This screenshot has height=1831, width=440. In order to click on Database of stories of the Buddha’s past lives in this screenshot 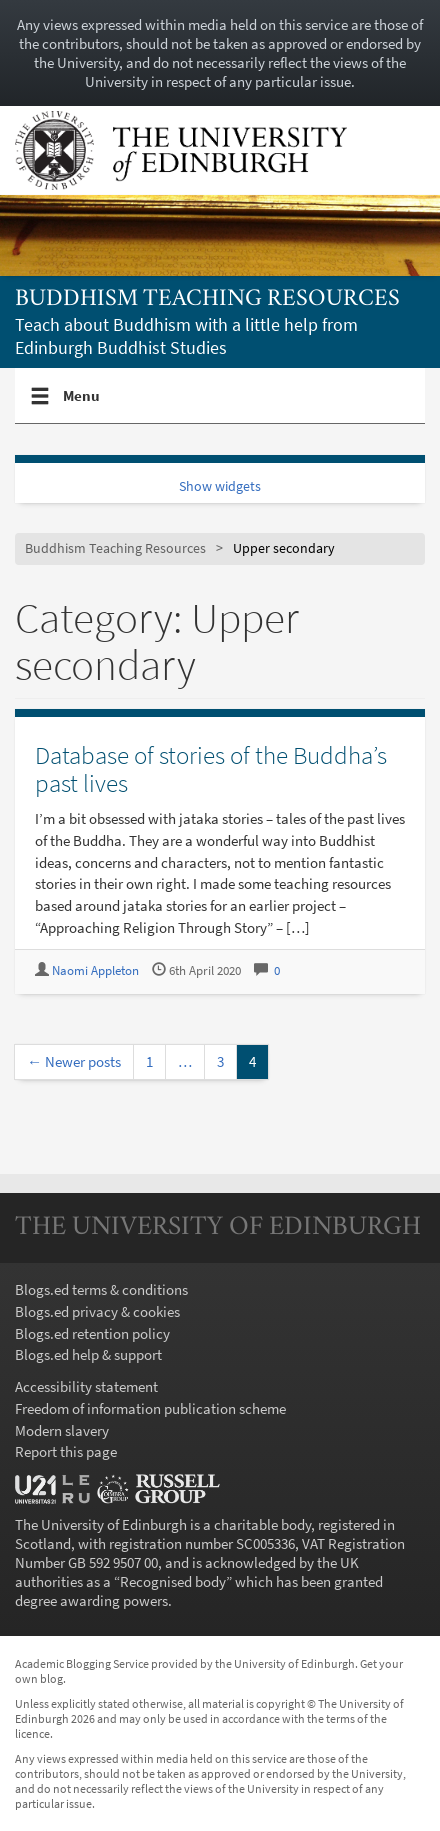, I will do `click(211, 769)`.